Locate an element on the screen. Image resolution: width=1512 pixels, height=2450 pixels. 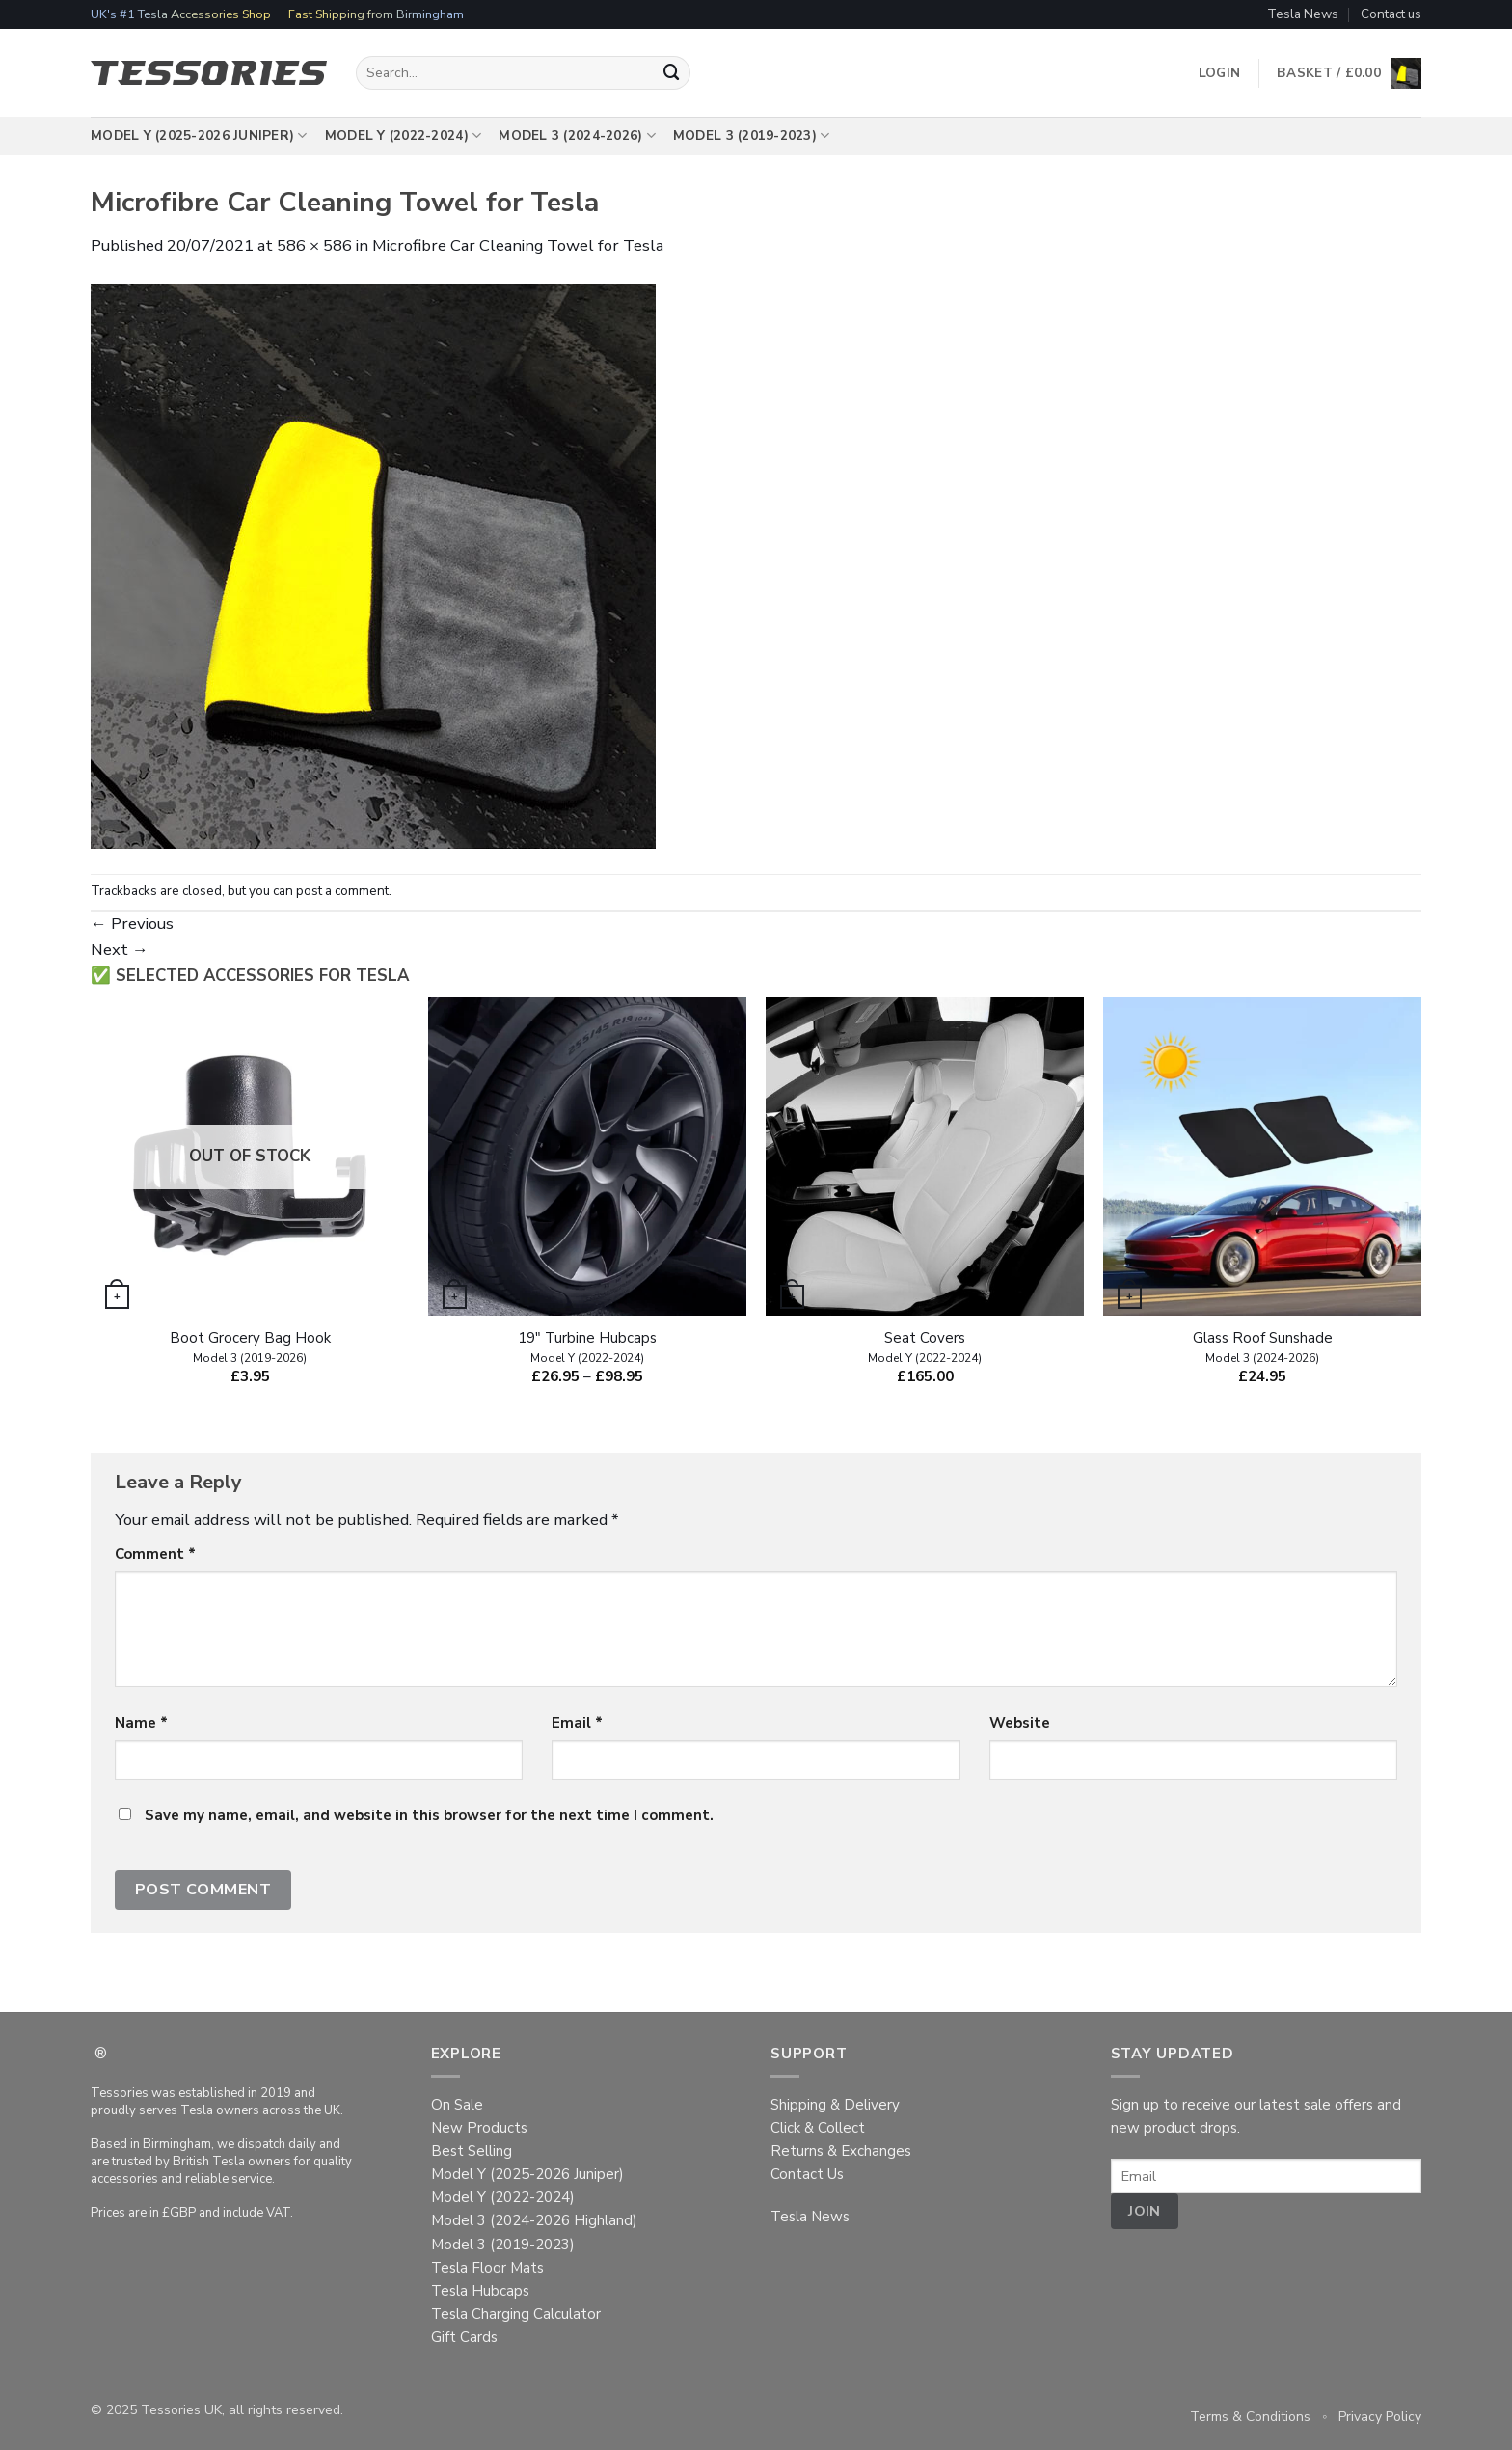
Tesla Charging Calculator is located at coordinates (516, 2314).